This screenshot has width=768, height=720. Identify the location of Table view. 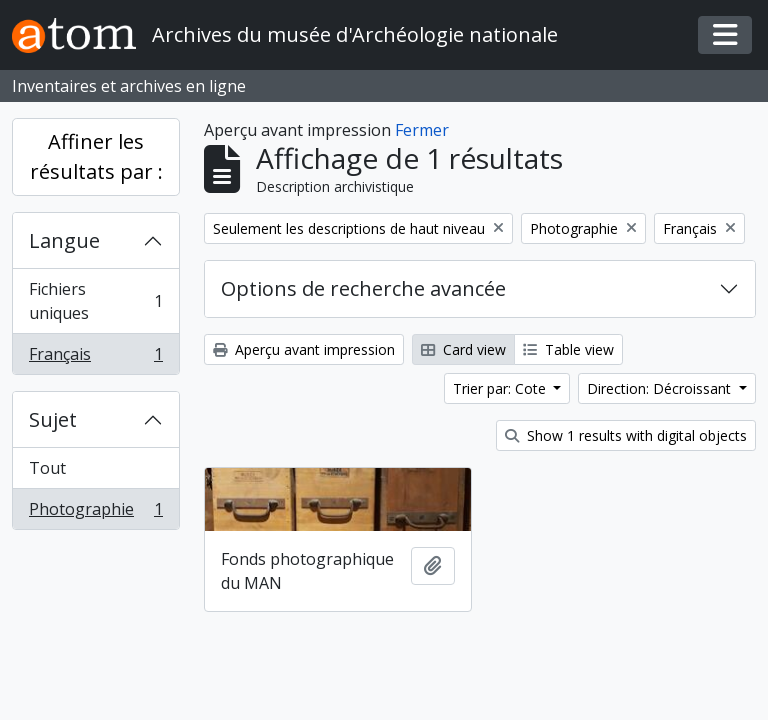
(568, 349).